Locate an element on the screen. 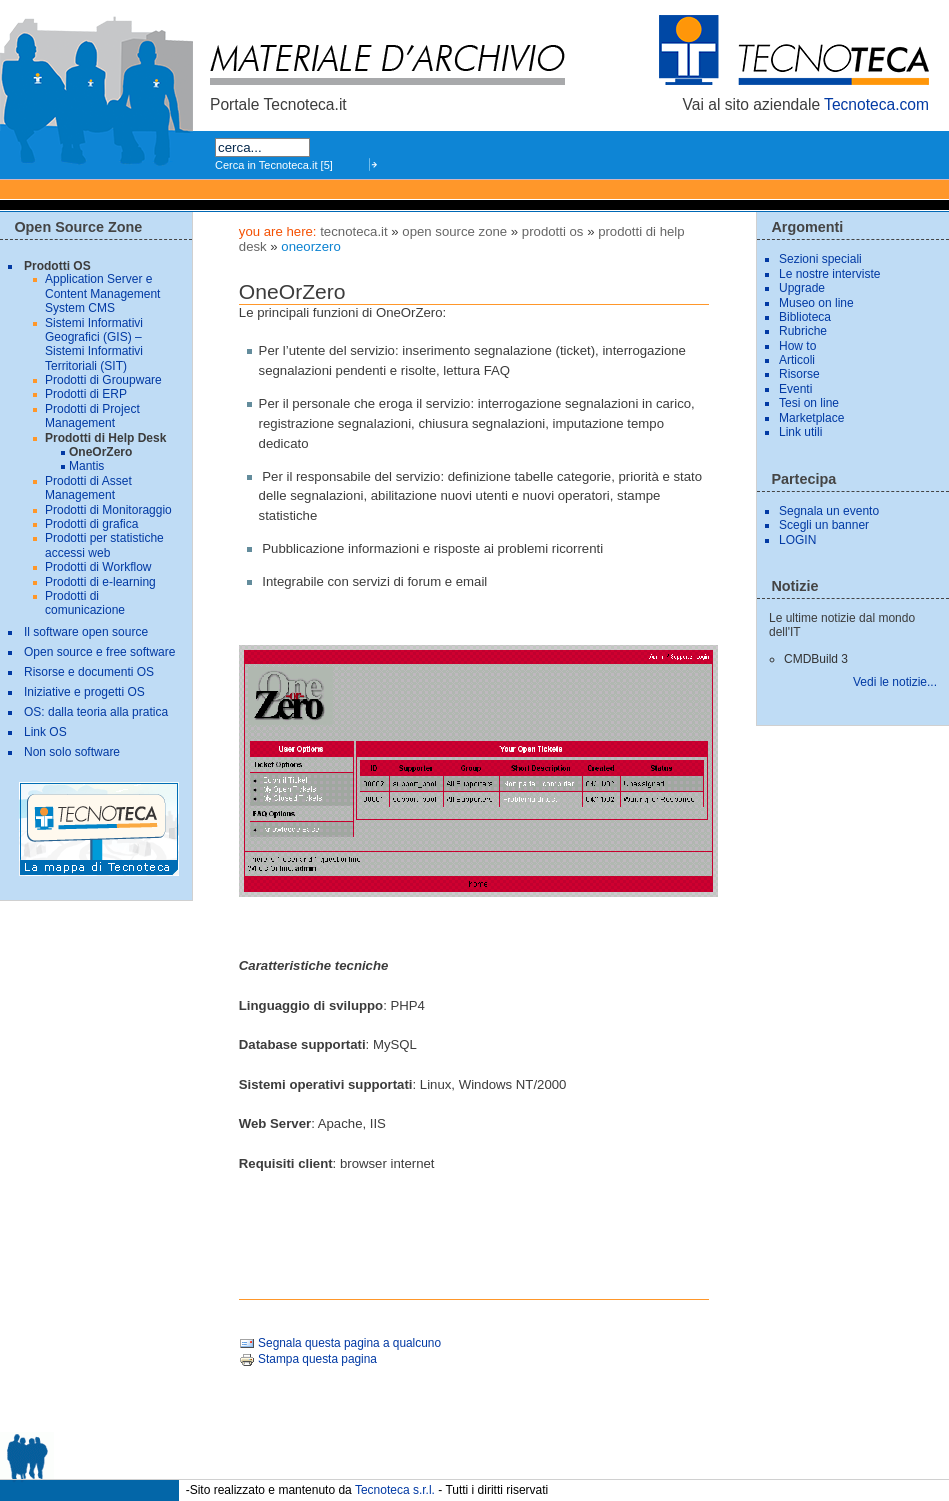  LOGIN is located at coordinates (797, 540).